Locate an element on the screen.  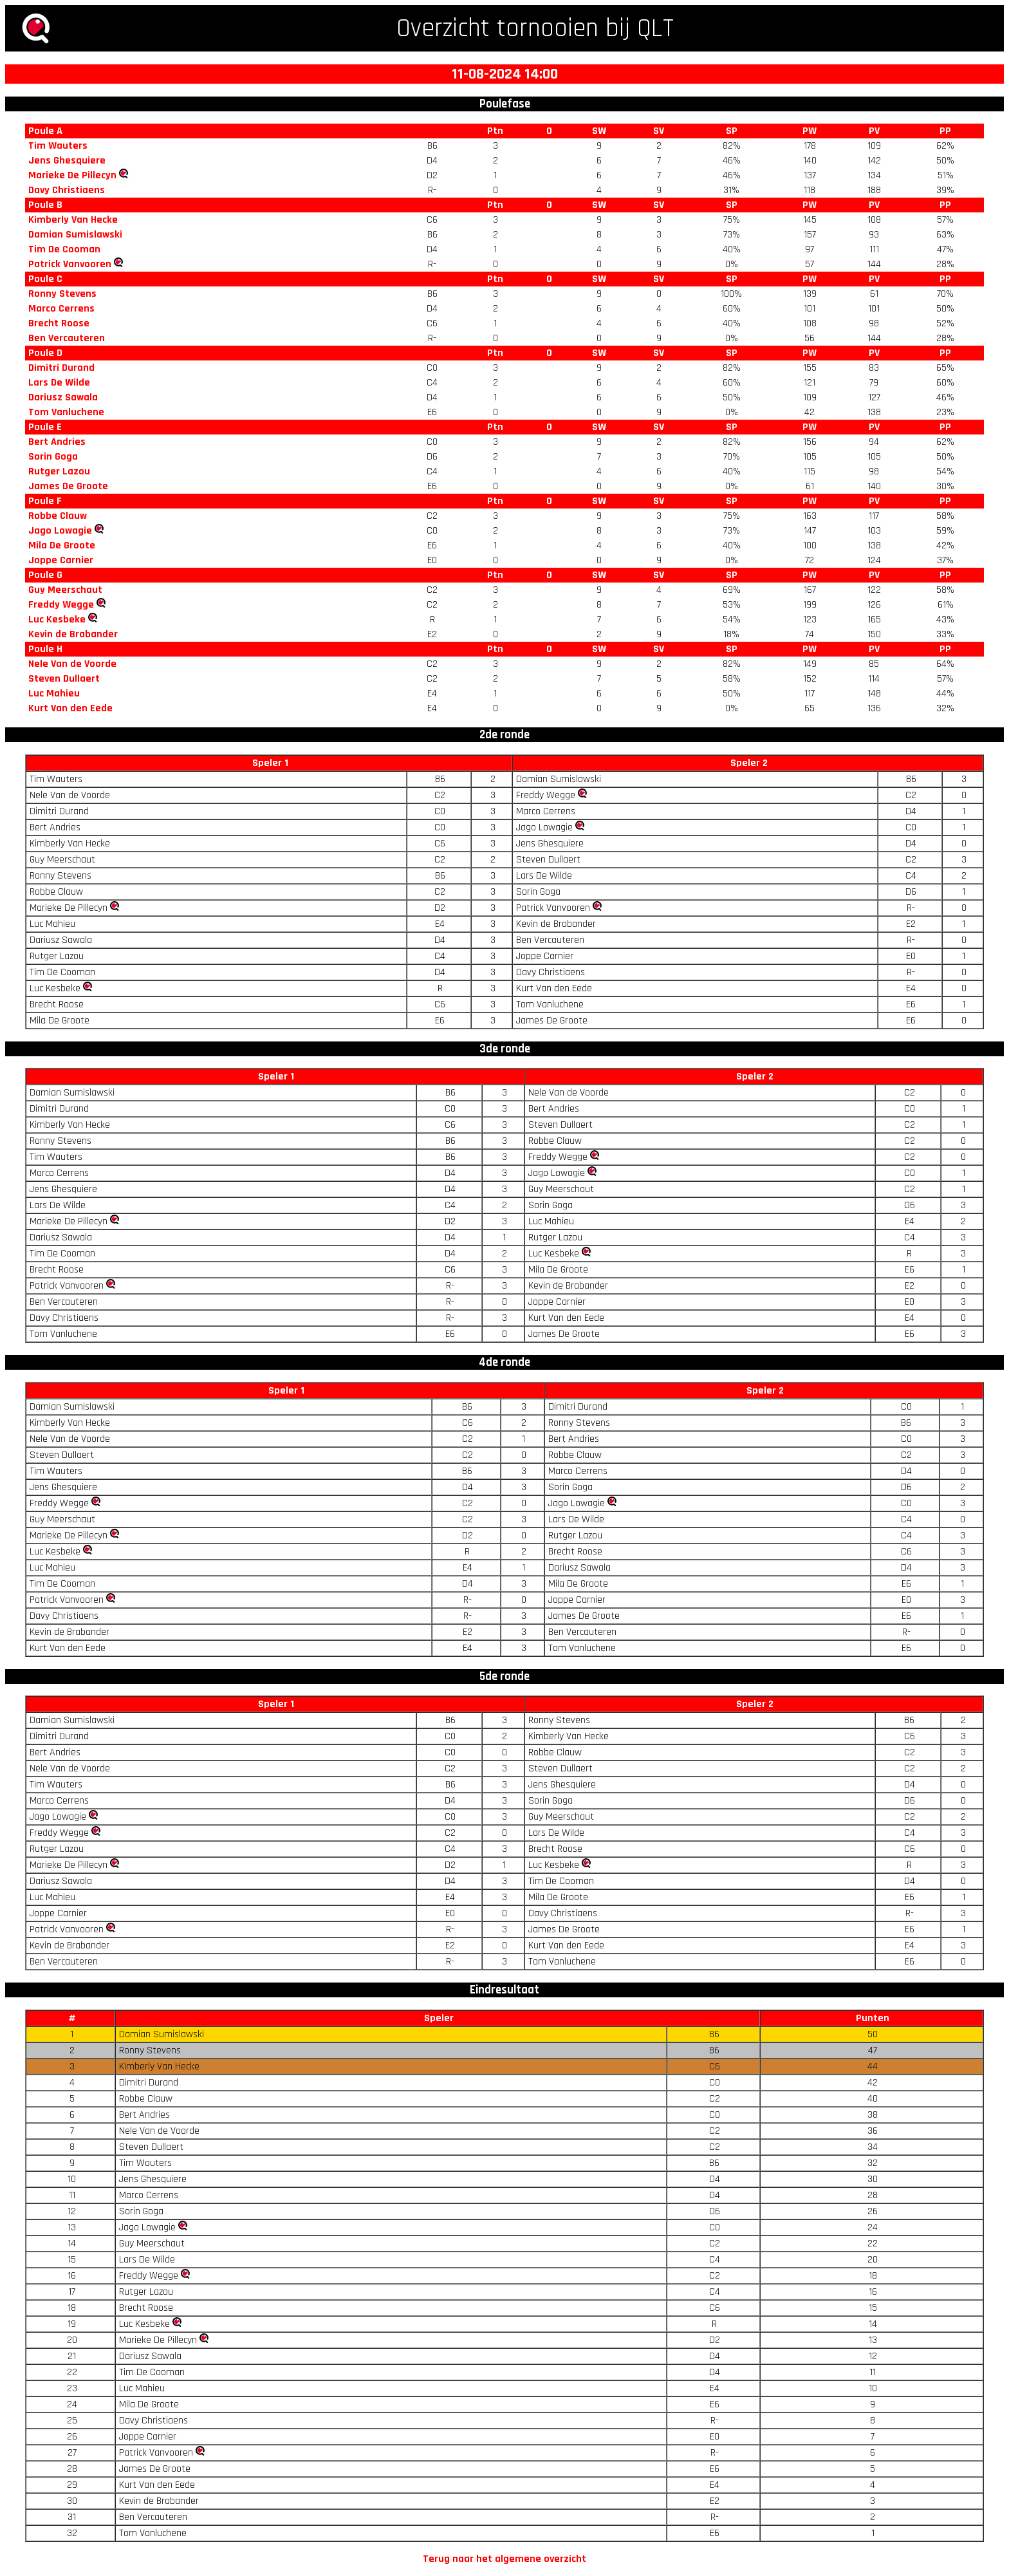
Mila De Groote is located at coordinates (61, 545).